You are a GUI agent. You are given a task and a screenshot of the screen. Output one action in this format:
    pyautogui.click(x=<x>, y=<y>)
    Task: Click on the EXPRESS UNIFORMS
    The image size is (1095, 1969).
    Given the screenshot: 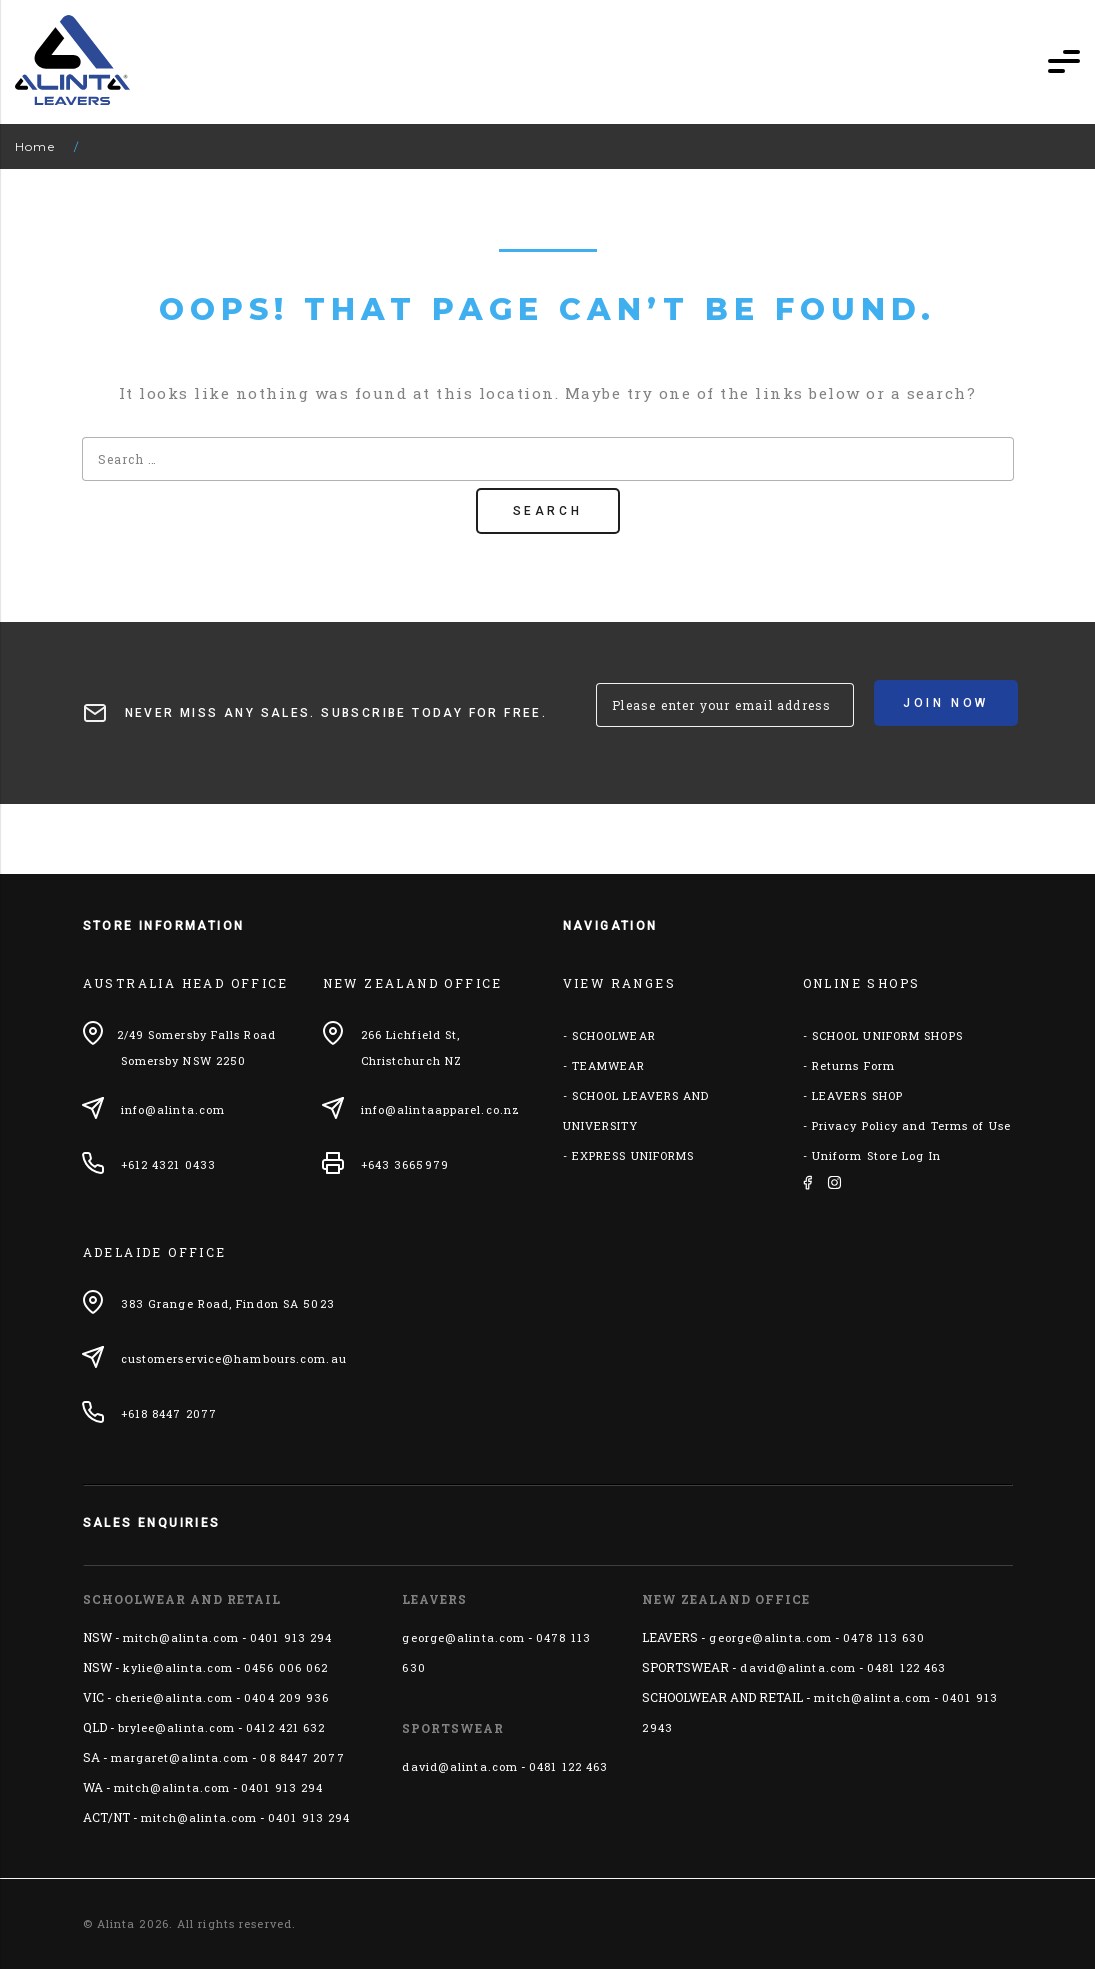 What is the action you would take?
    pyautogui.click(x=633, y=1155)
    